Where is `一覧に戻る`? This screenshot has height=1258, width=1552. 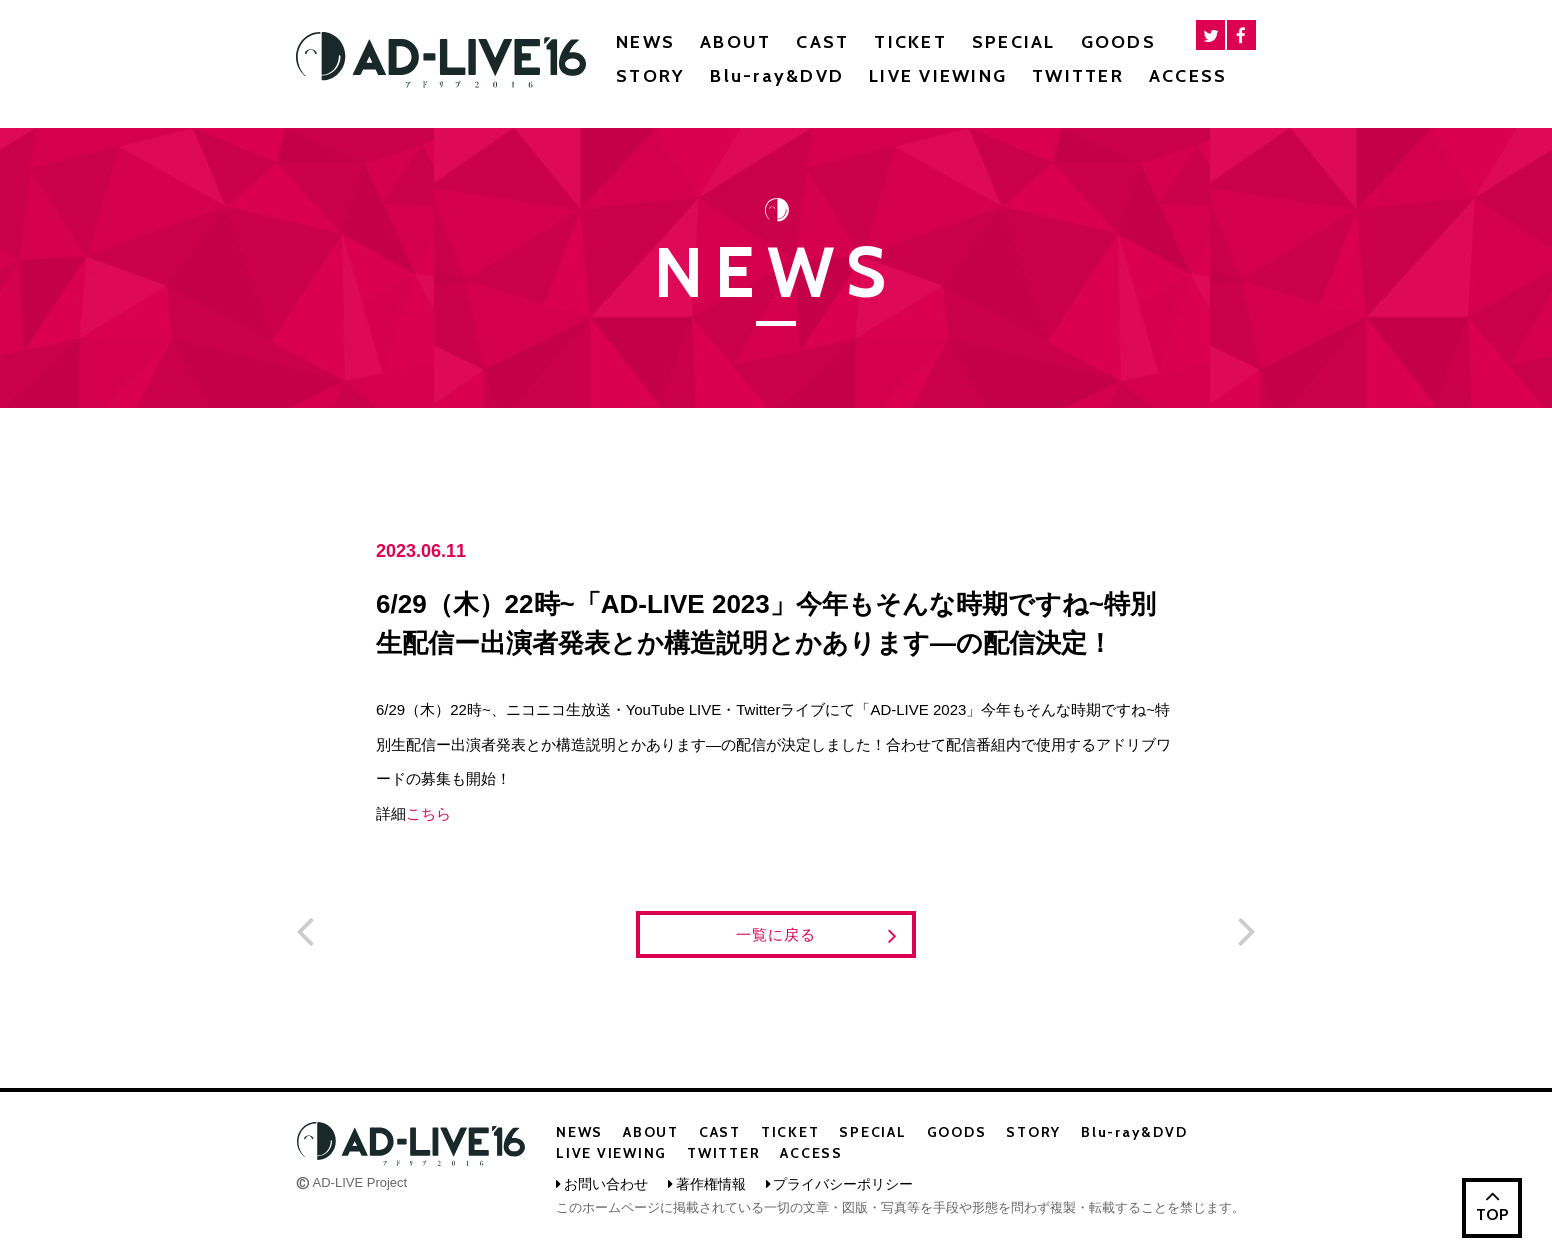 一覧に戻る is located at coordinates (817, 935).